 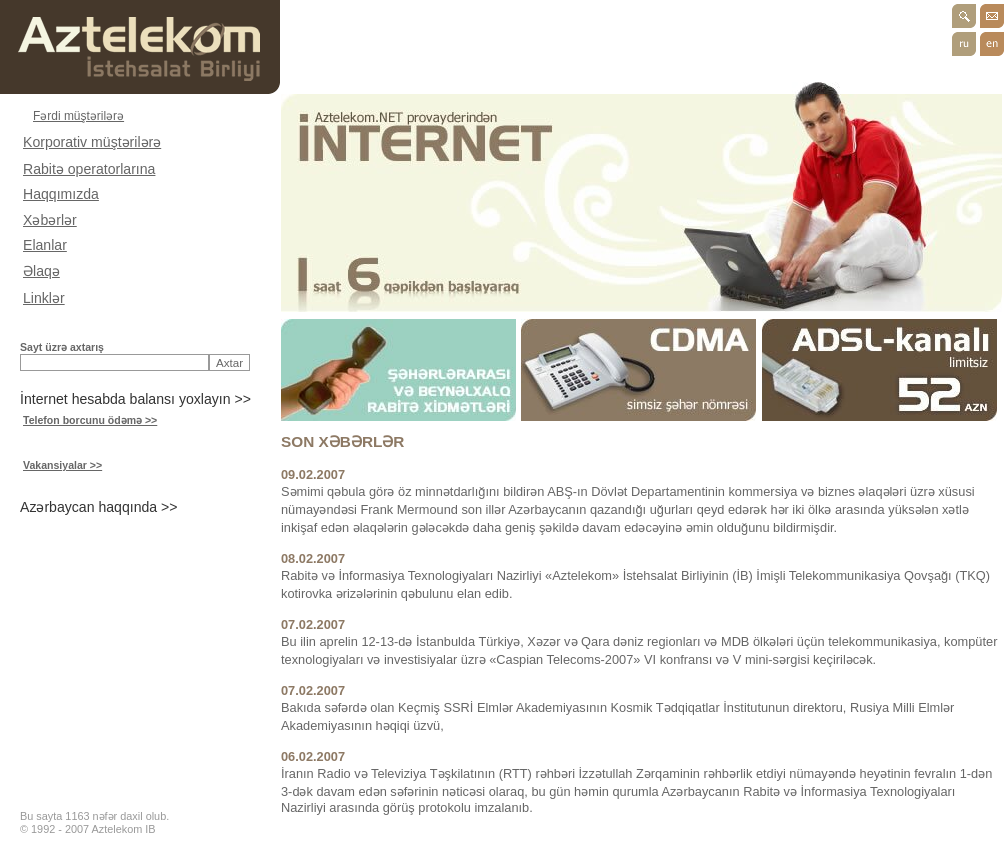 I want to click on Fərdi müştərilərə, so click(x=78, y=116).